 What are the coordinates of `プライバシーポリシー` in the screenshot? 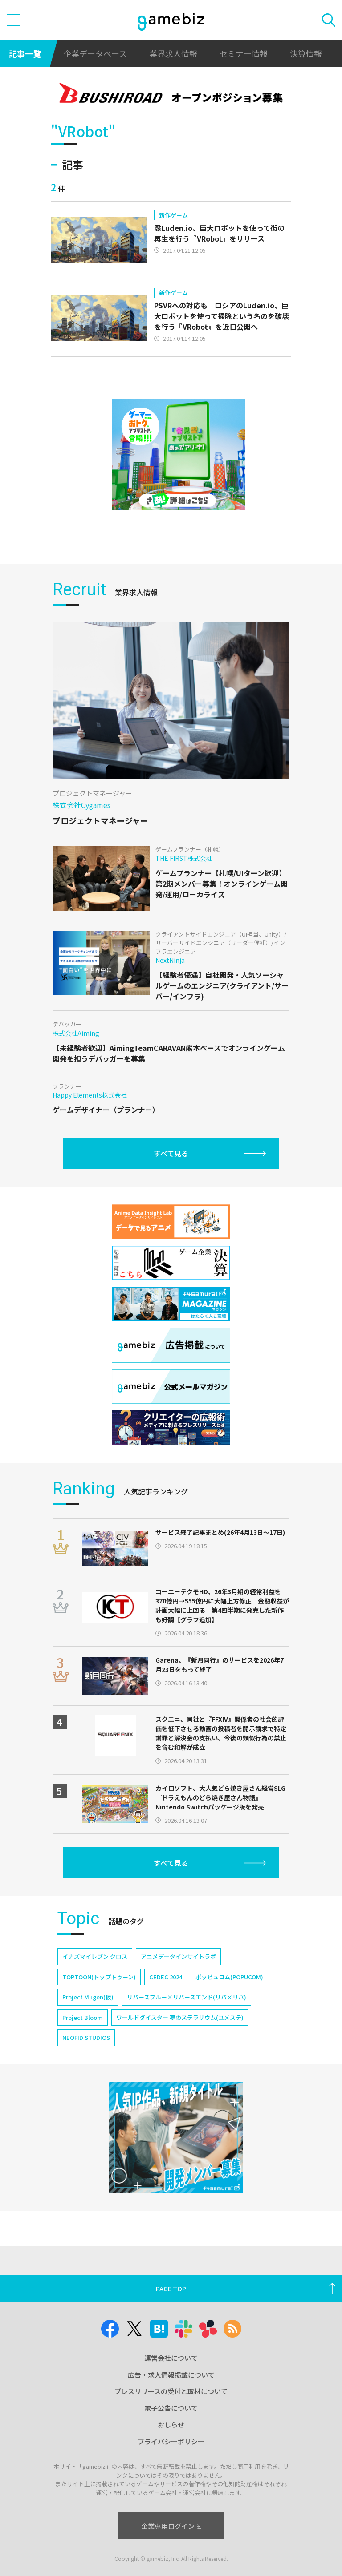 It's located at (171, 2441).